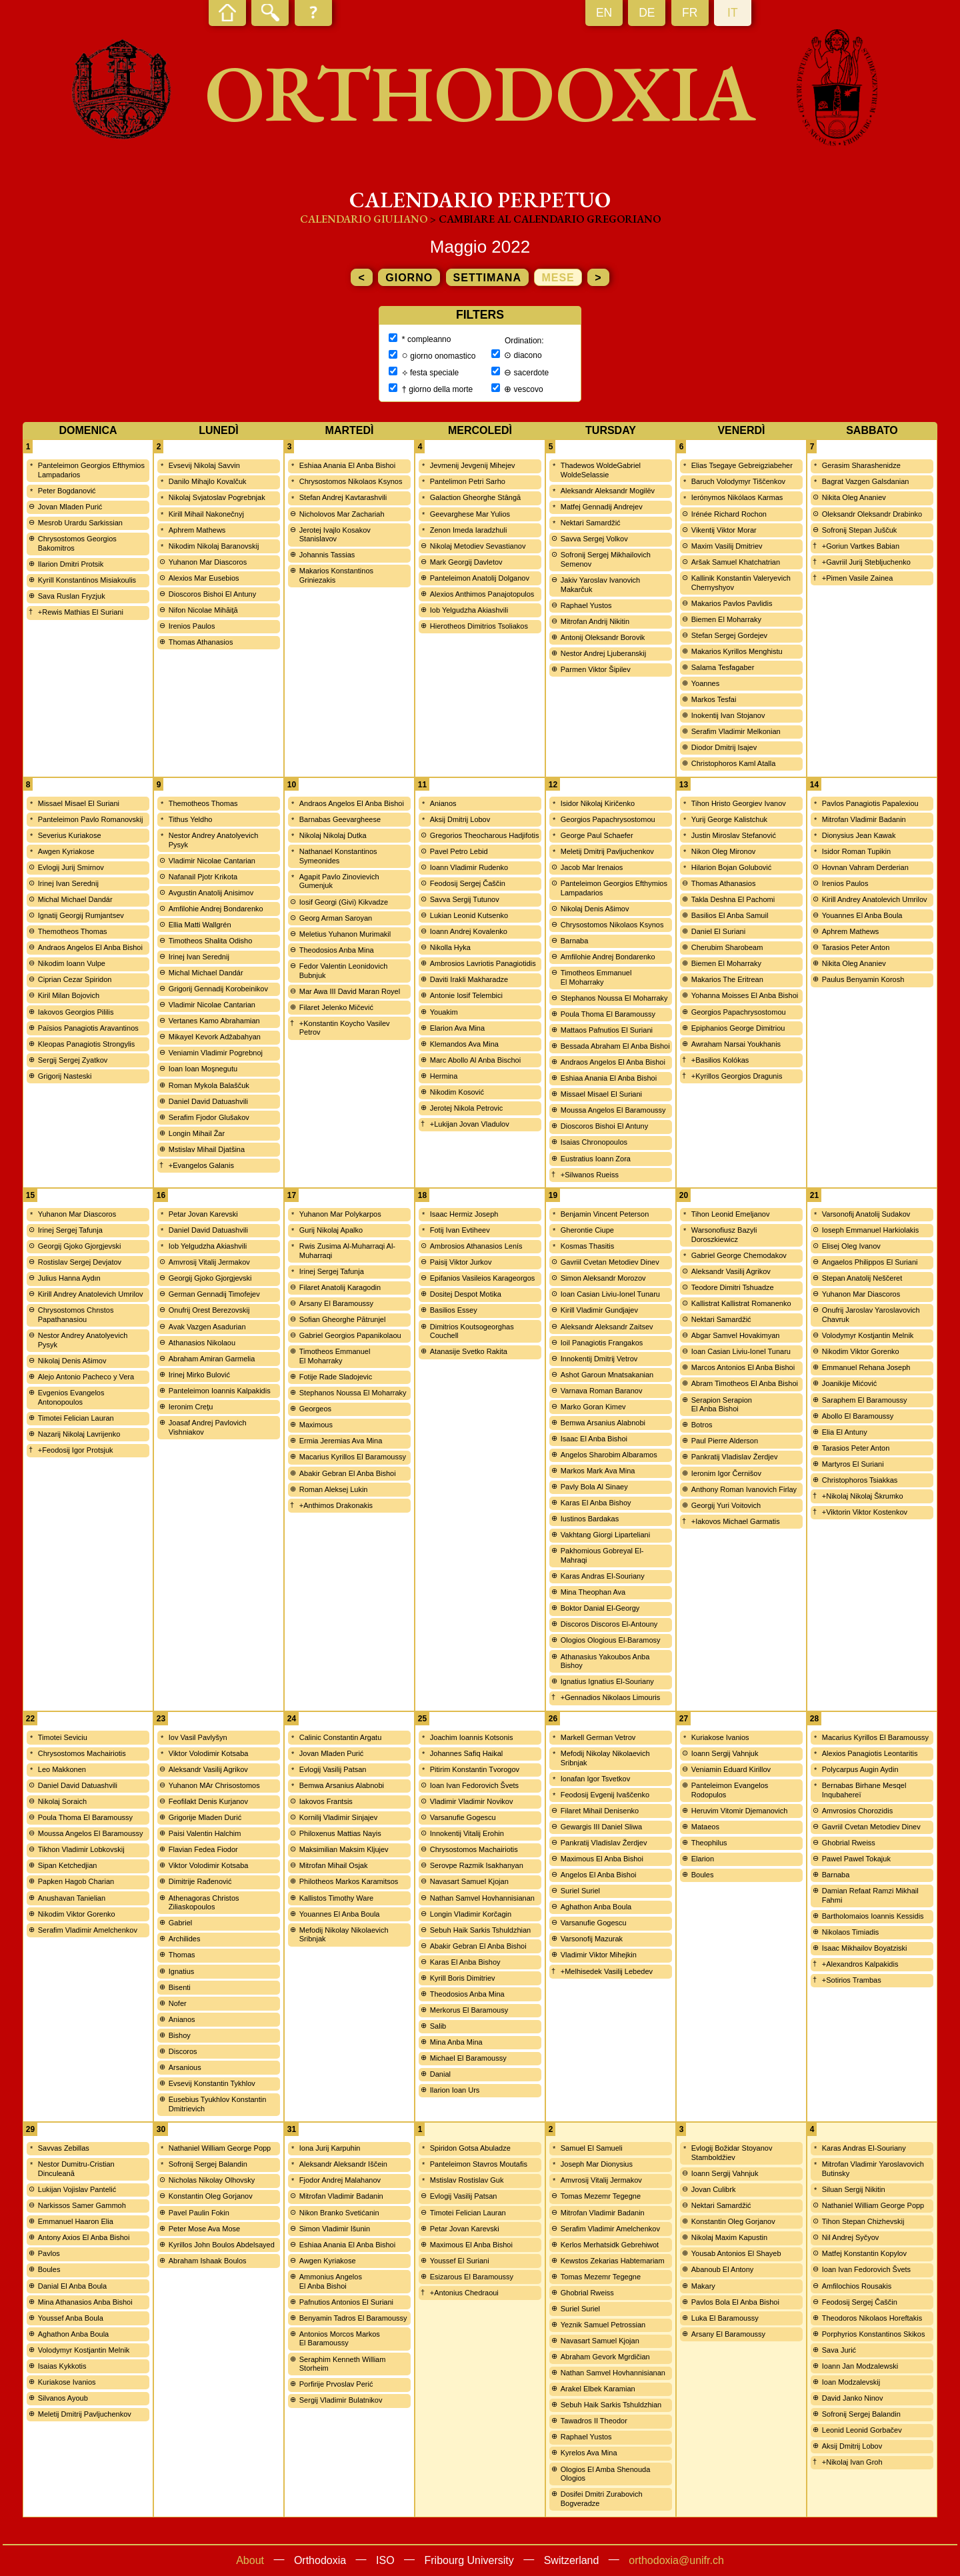  Describe the element at coordinates (457, 1028) in the screenshot. I see `Elarion Ava Mina` at that location.